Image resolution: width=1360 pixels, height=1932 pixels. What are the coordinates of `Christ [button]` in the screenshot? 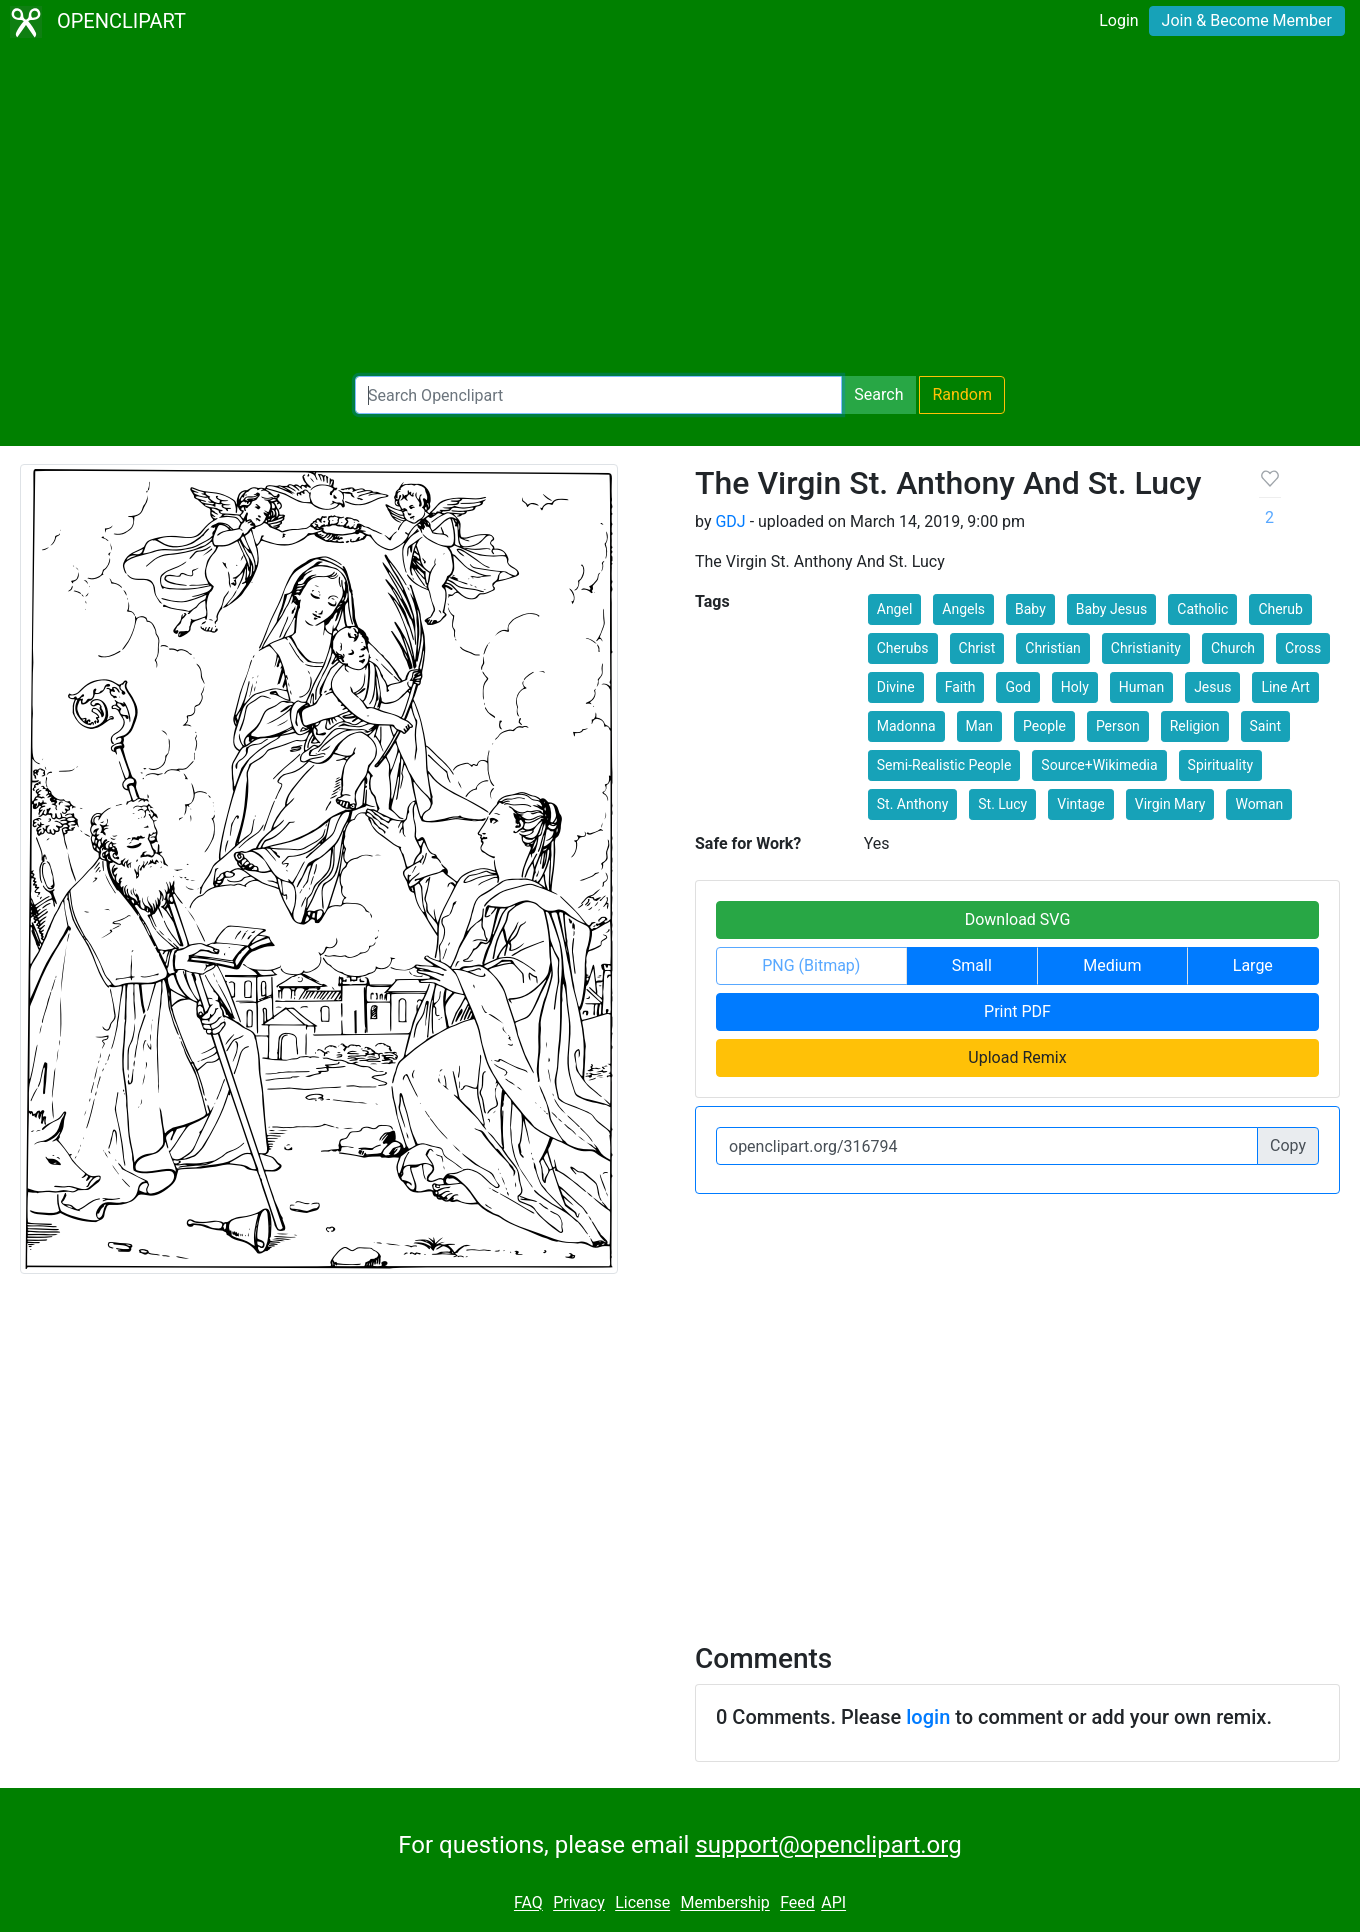 It's located at (977, 648).